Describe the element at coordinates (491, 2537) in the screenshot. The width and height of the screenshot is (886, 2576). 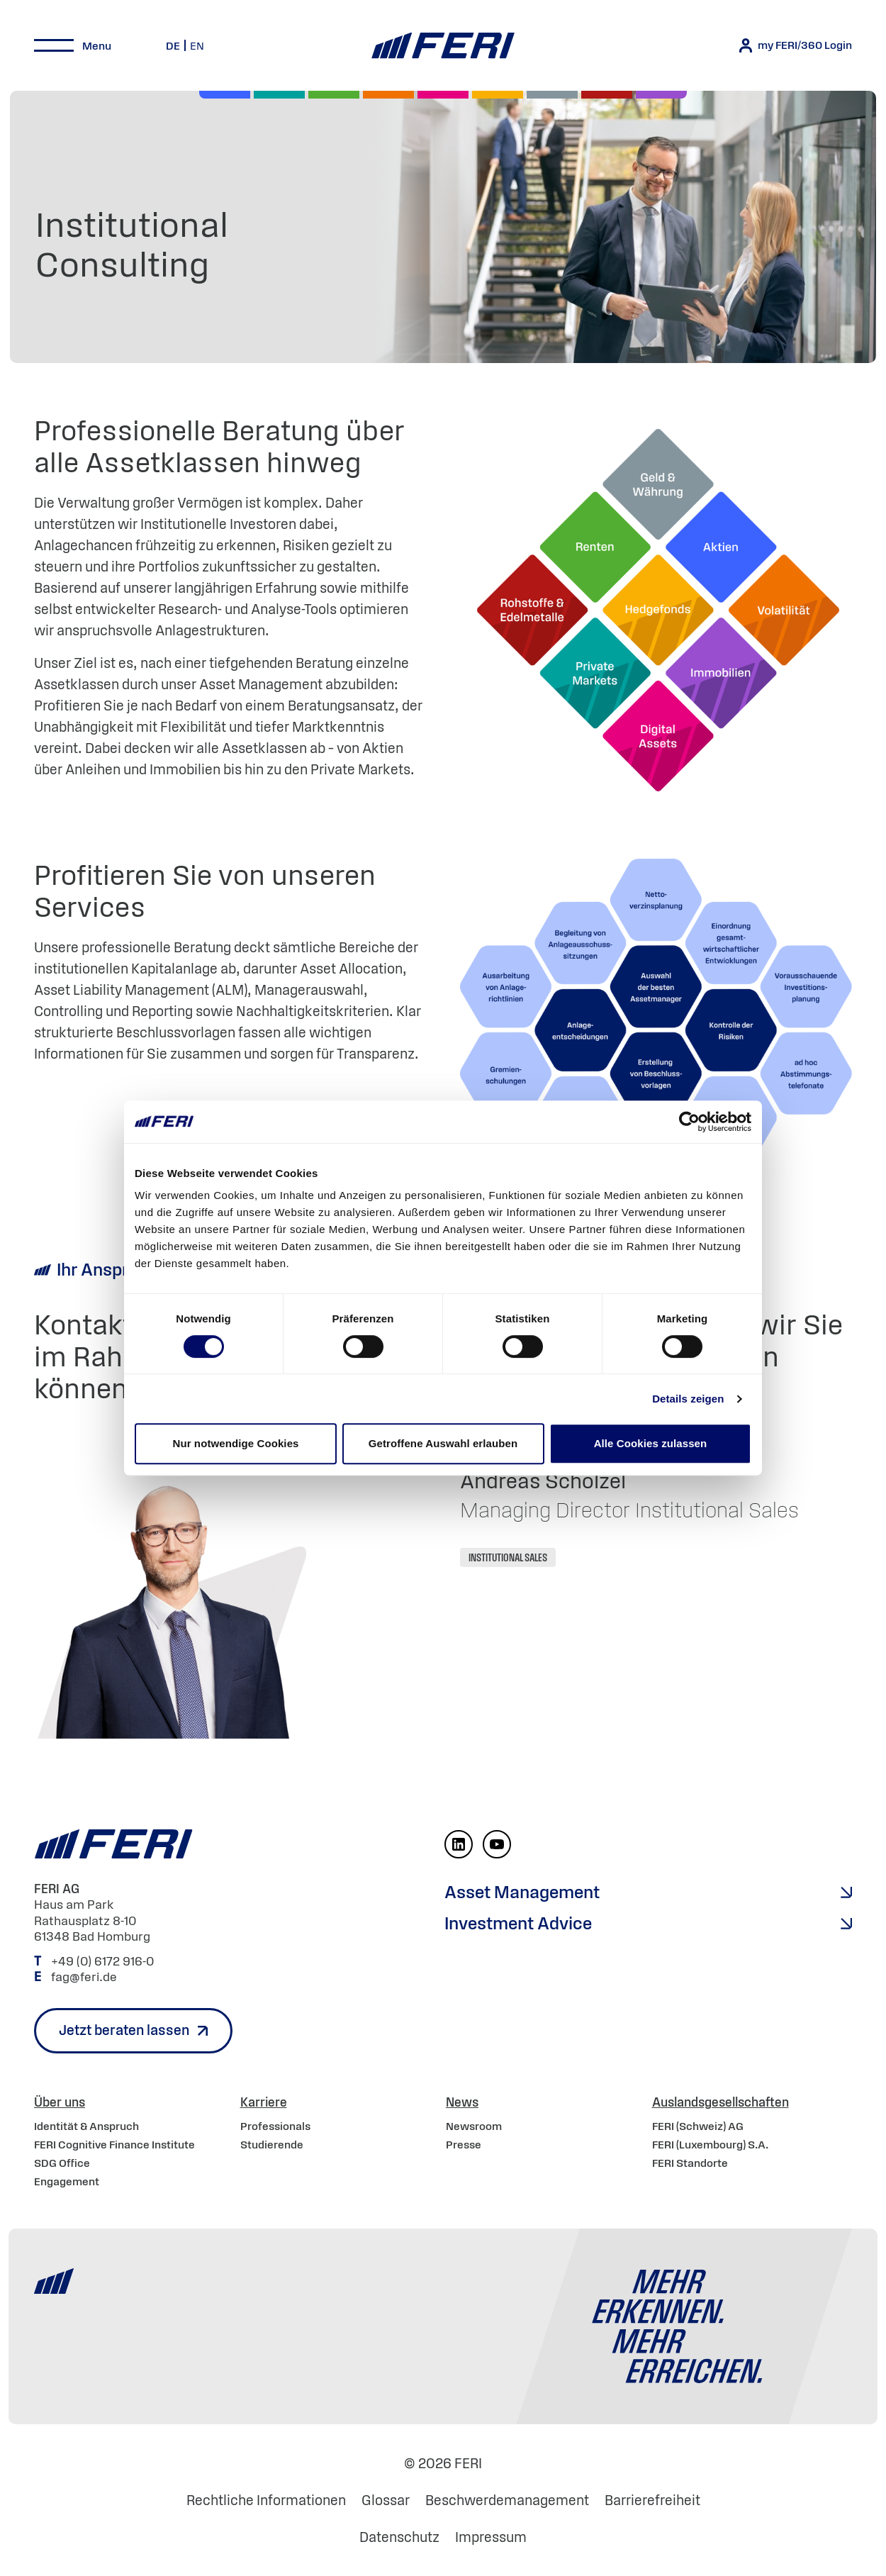
I see `Impressum` at that location.